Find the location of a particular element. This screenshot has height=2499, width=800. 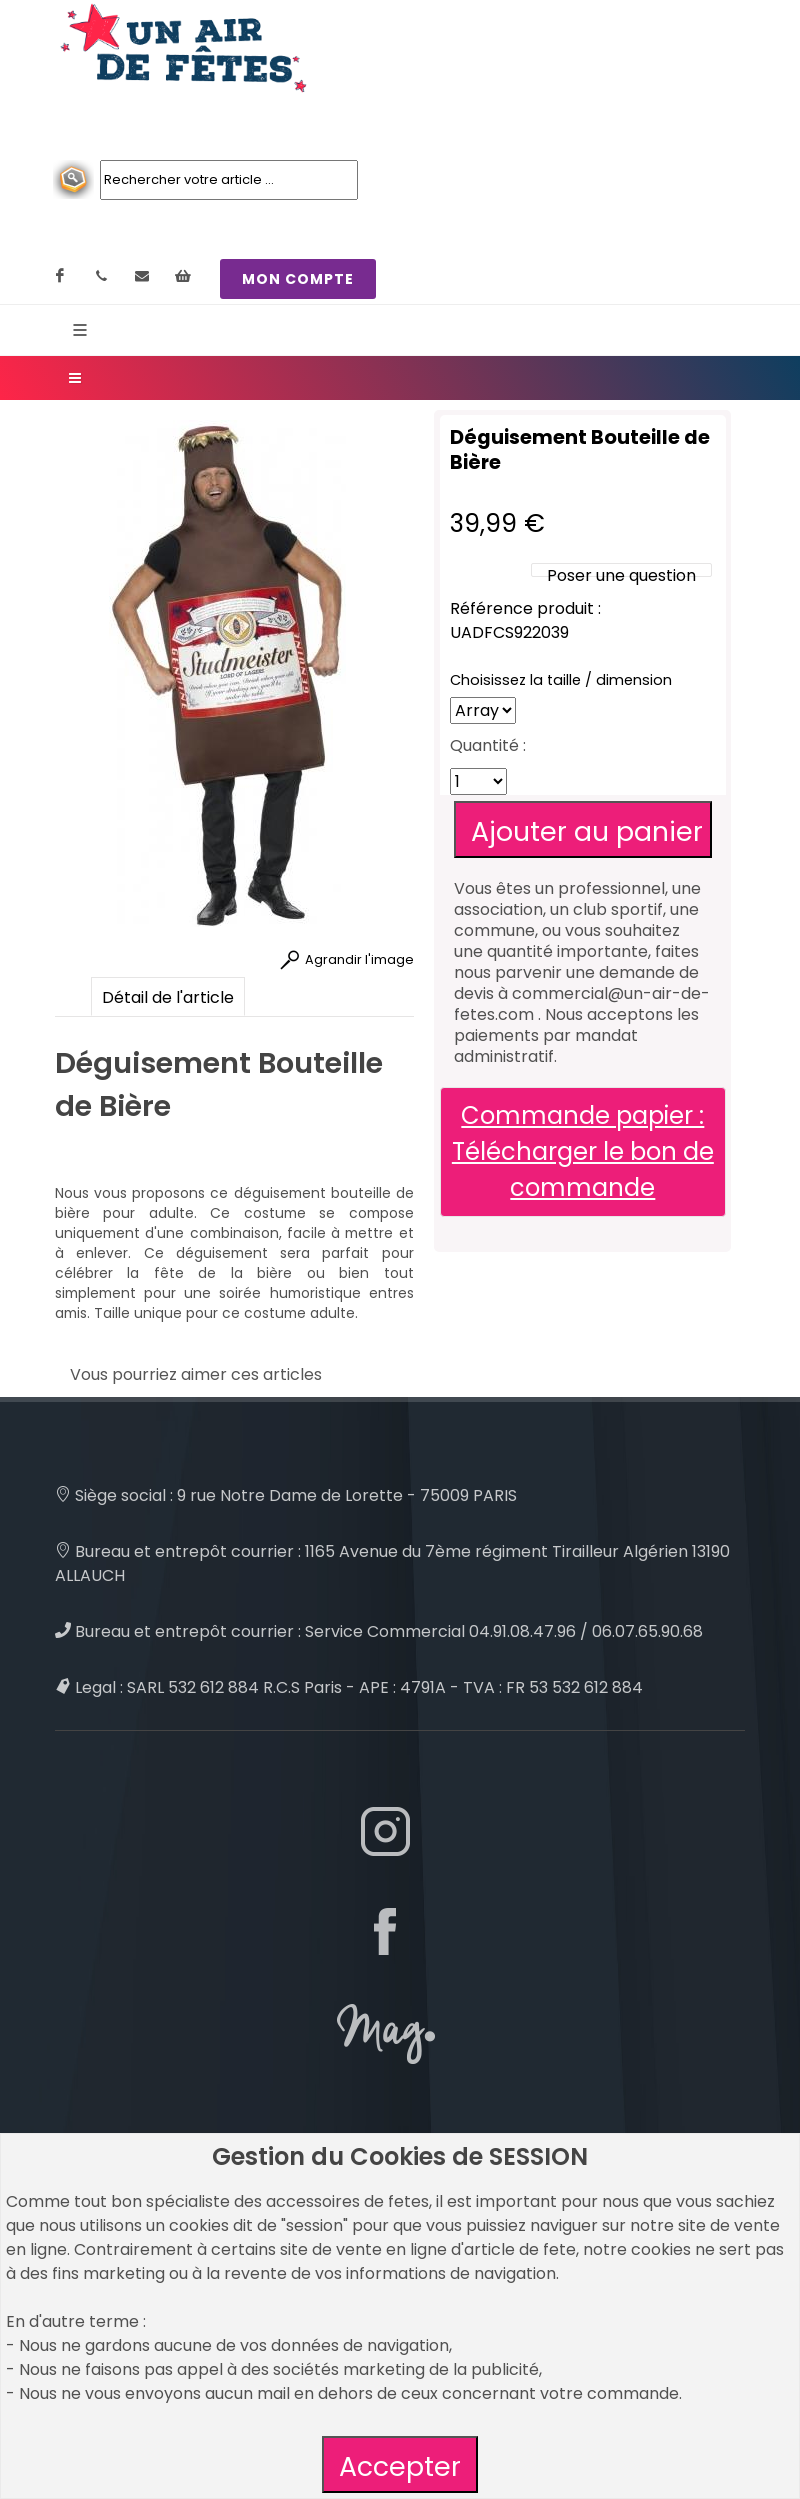

Poser une question is located at coordinates (621, 575).